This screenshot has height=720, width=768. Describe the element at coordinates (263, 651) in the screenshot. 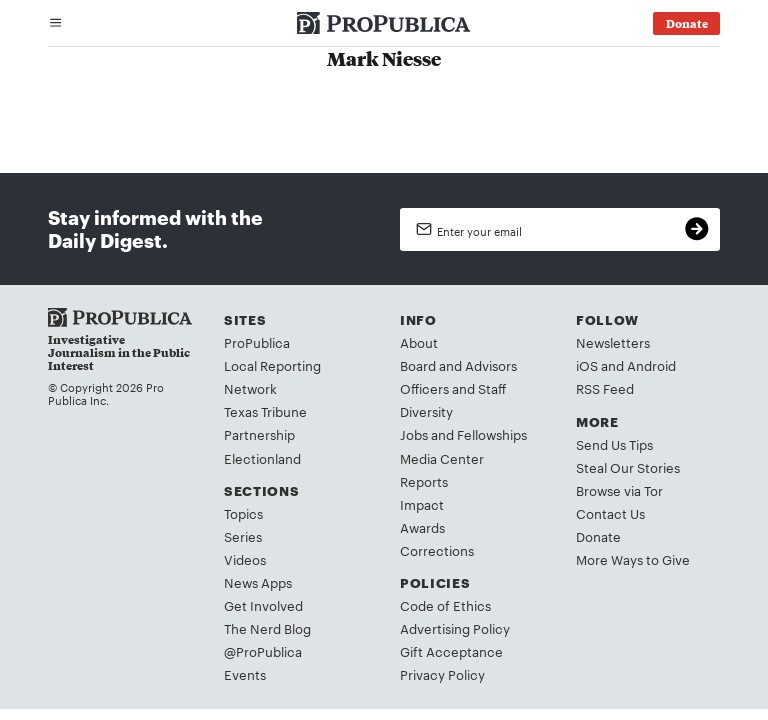

I see `@ProPublica` at that location.